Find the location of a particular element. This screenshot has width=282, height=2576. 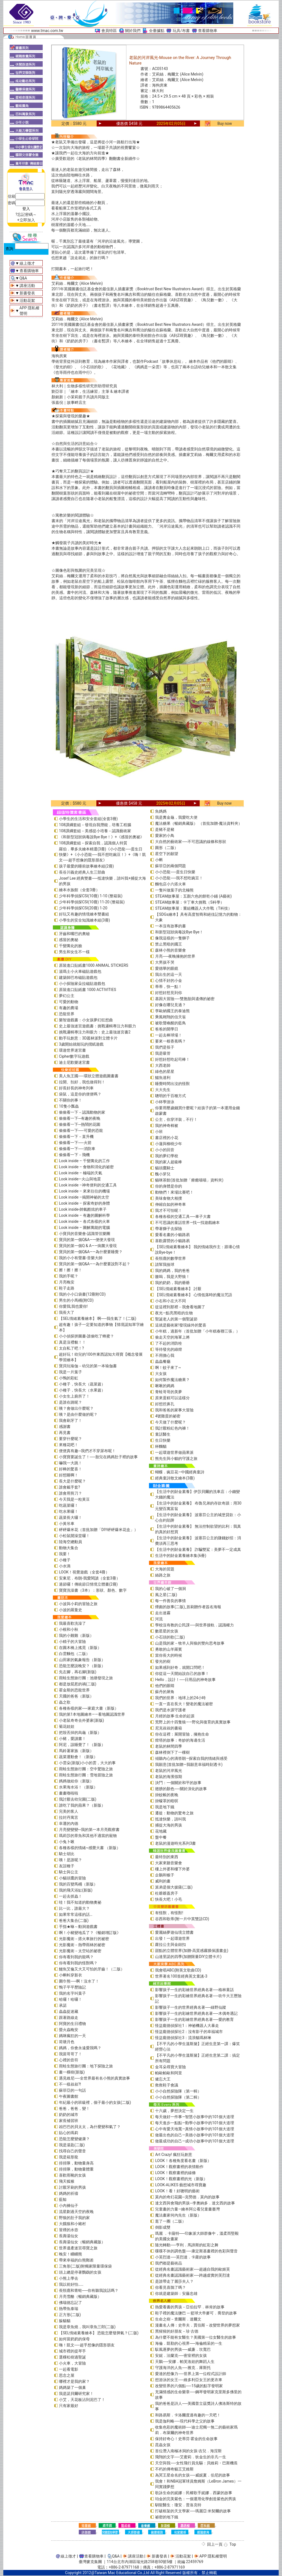

我的神奇棉被 is located at coordinates (166, 1125).